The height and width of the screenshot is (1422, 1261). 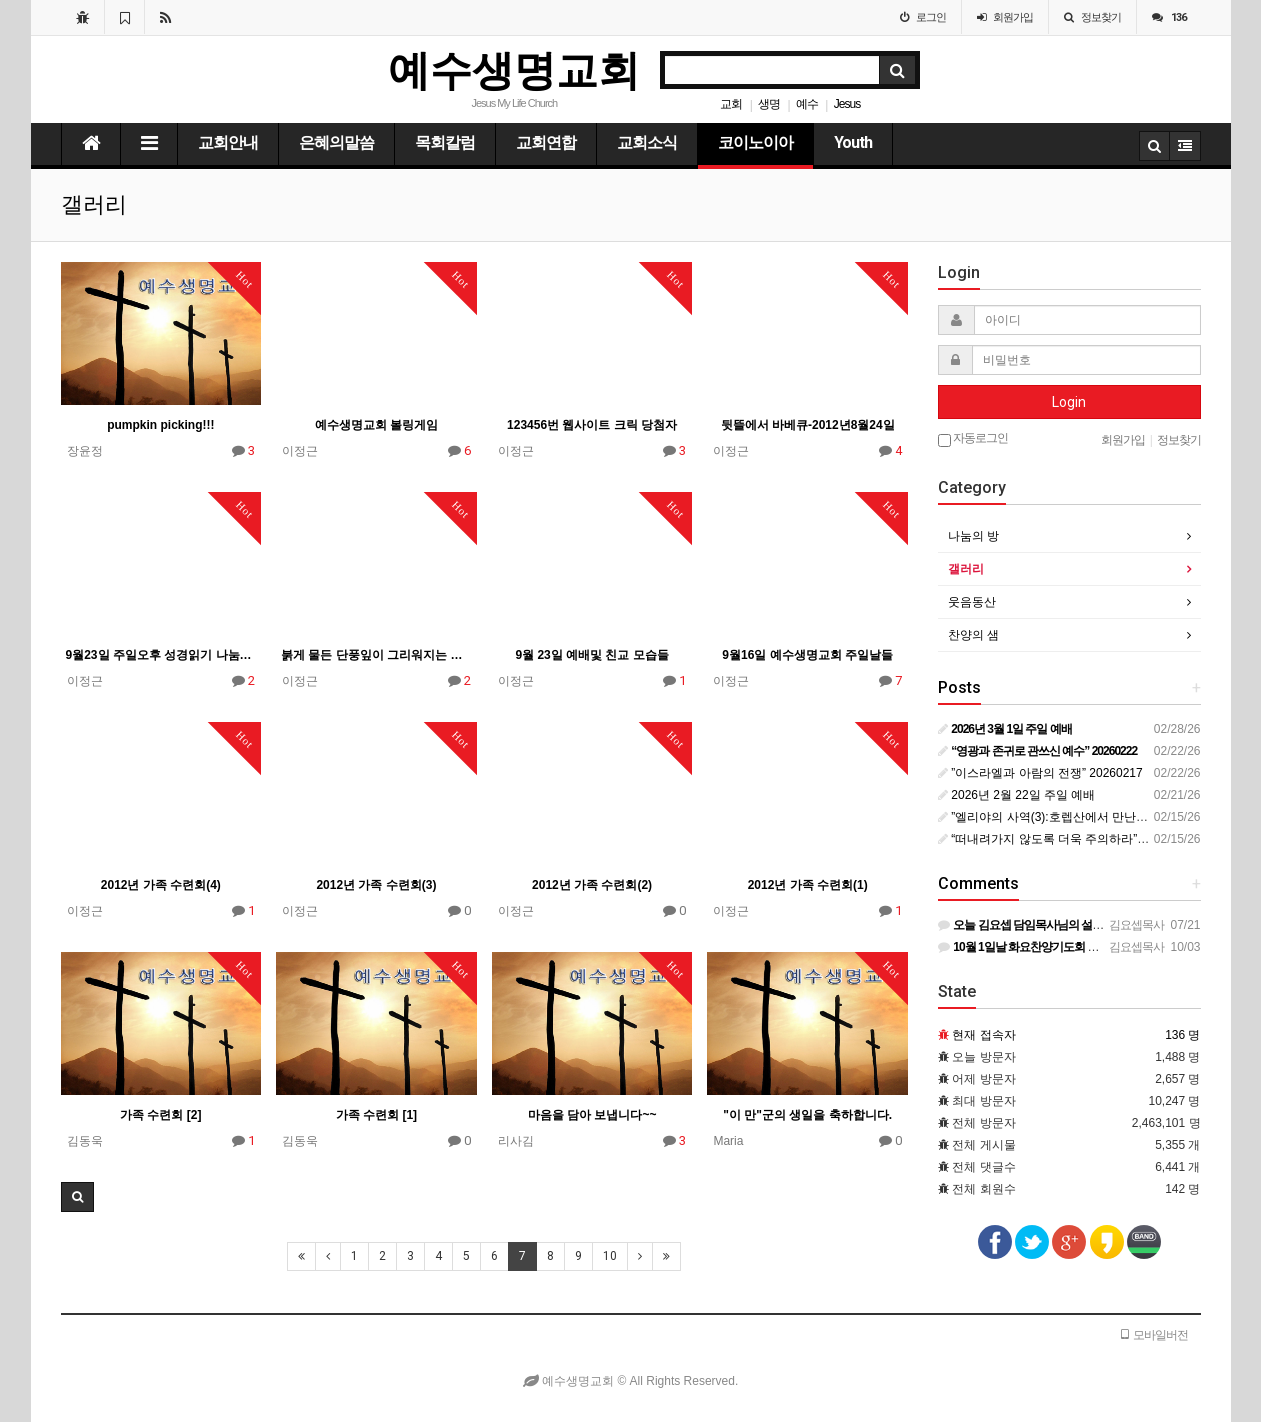 What do you see at coordinates (161, 655) in the screenshot?
I see `9월23일 주일오후 성경읽기 나눔의 모습들` at bounding box center [161, 655].